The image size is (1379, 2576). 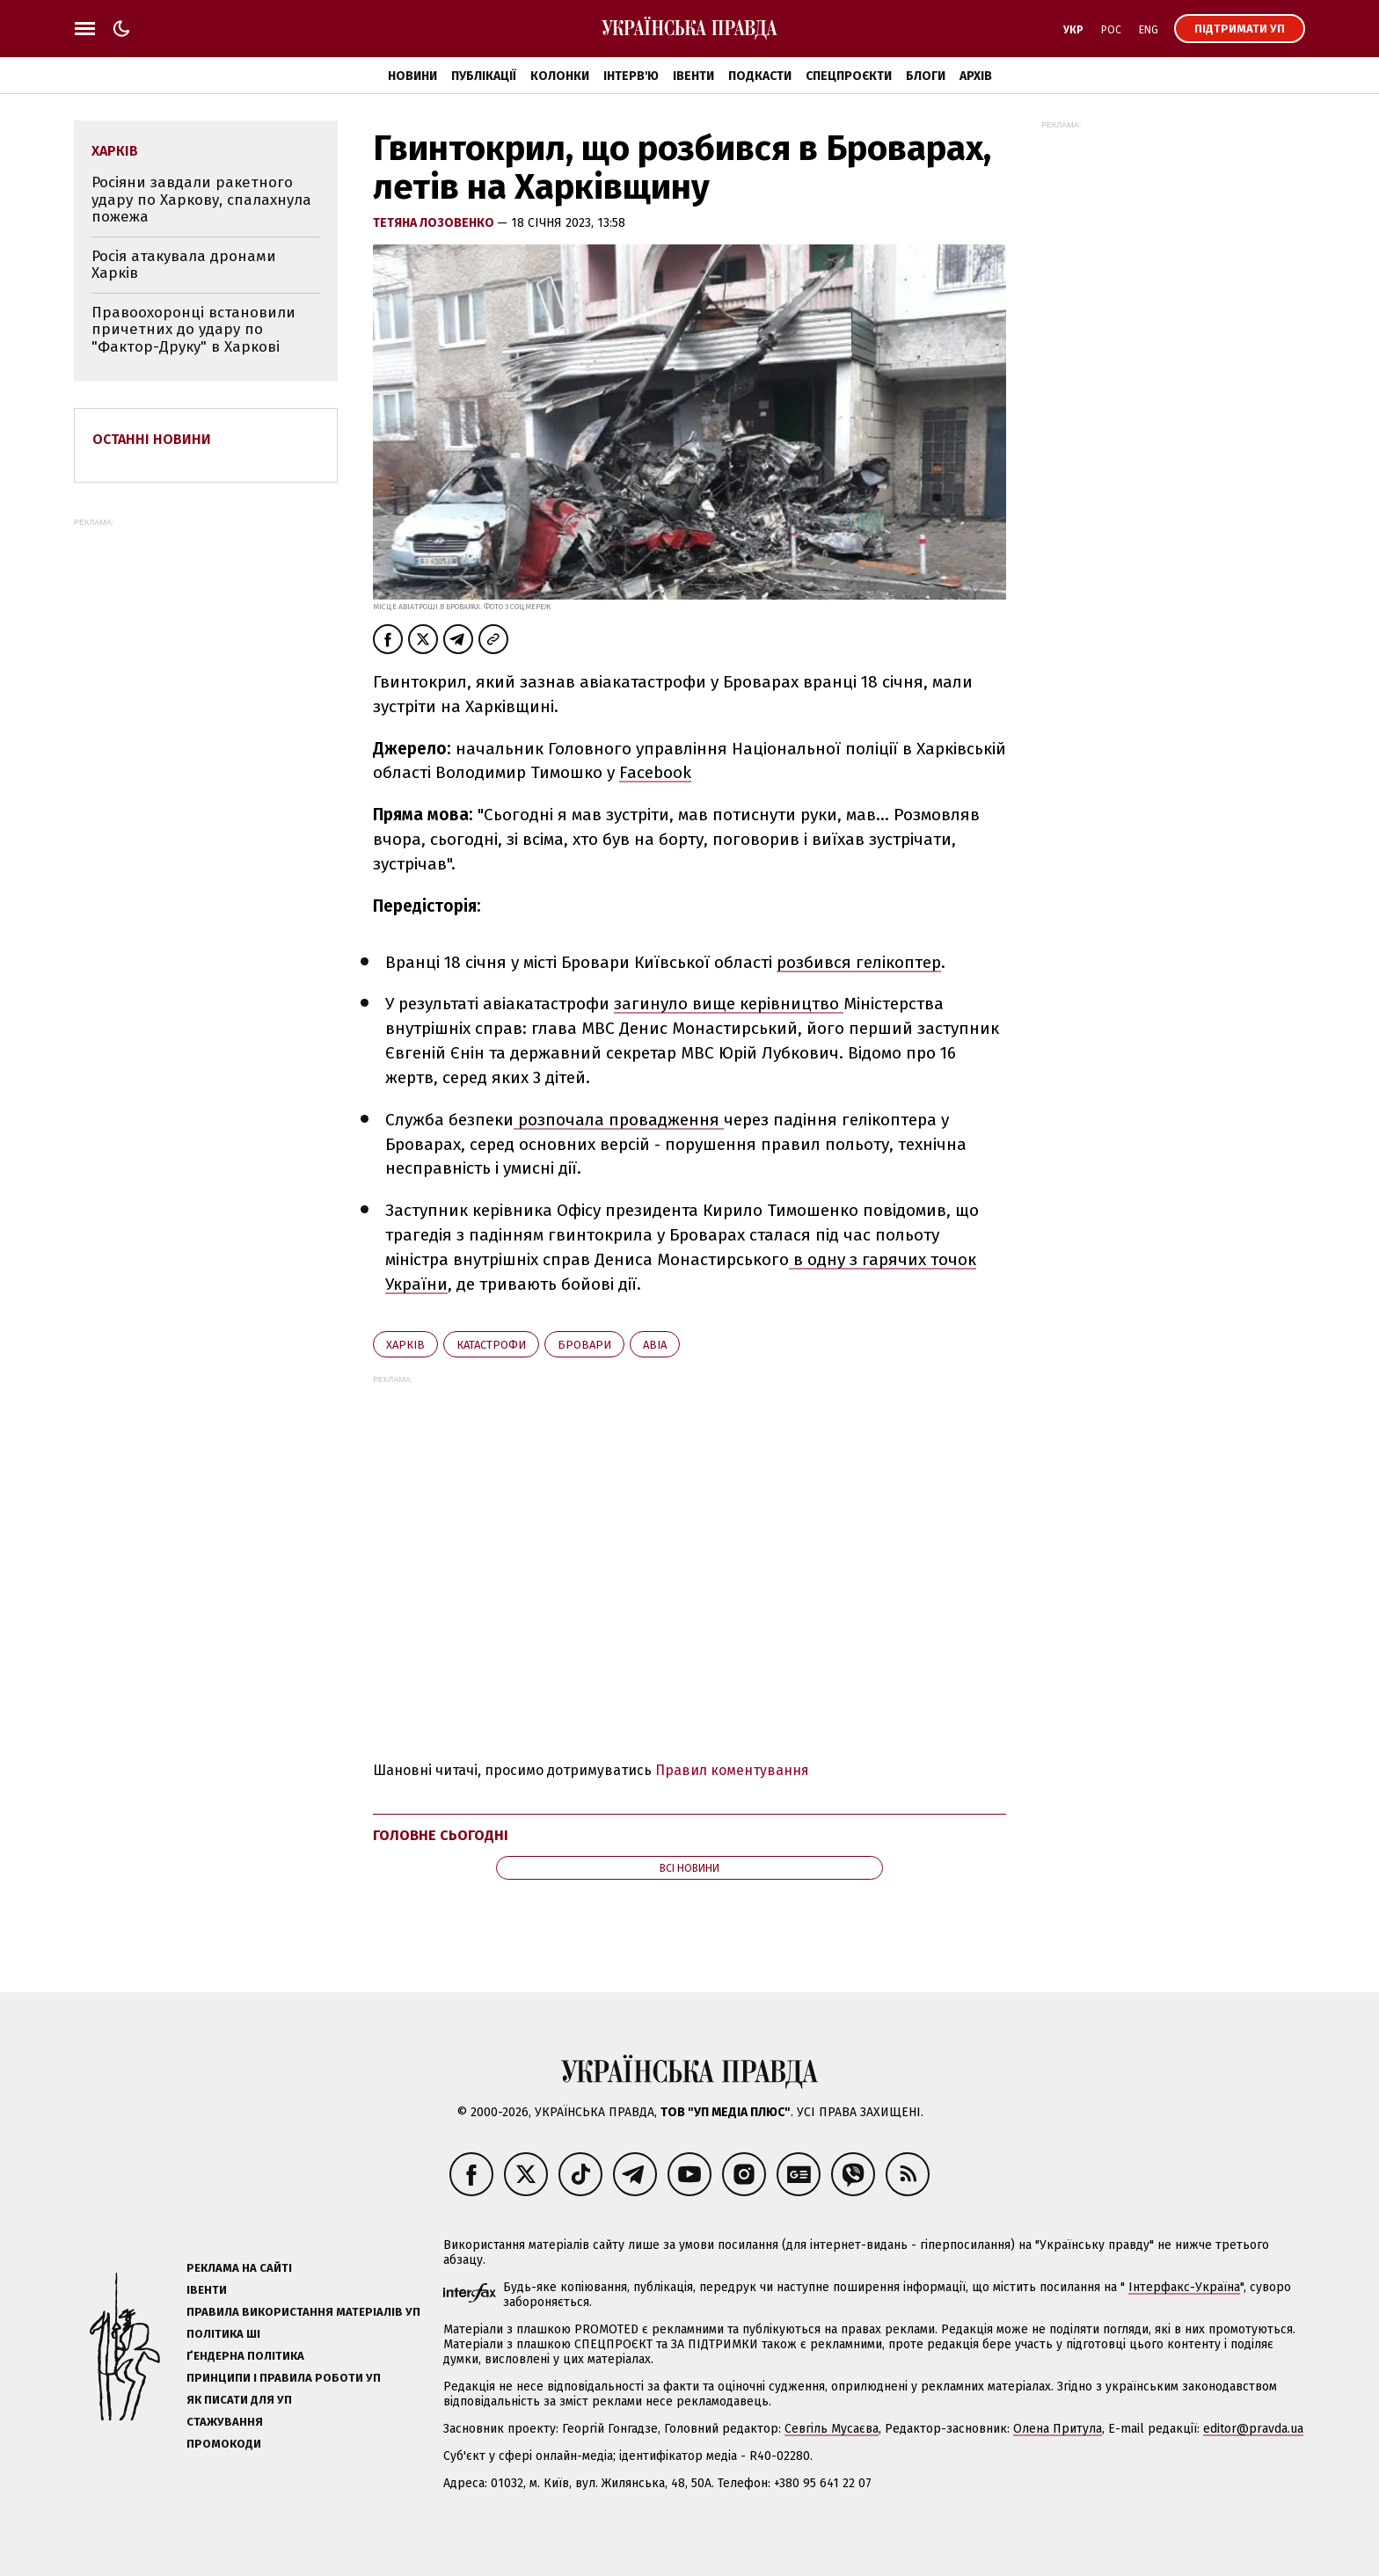 I want to click on Блоги, so click(x=925, y=76).